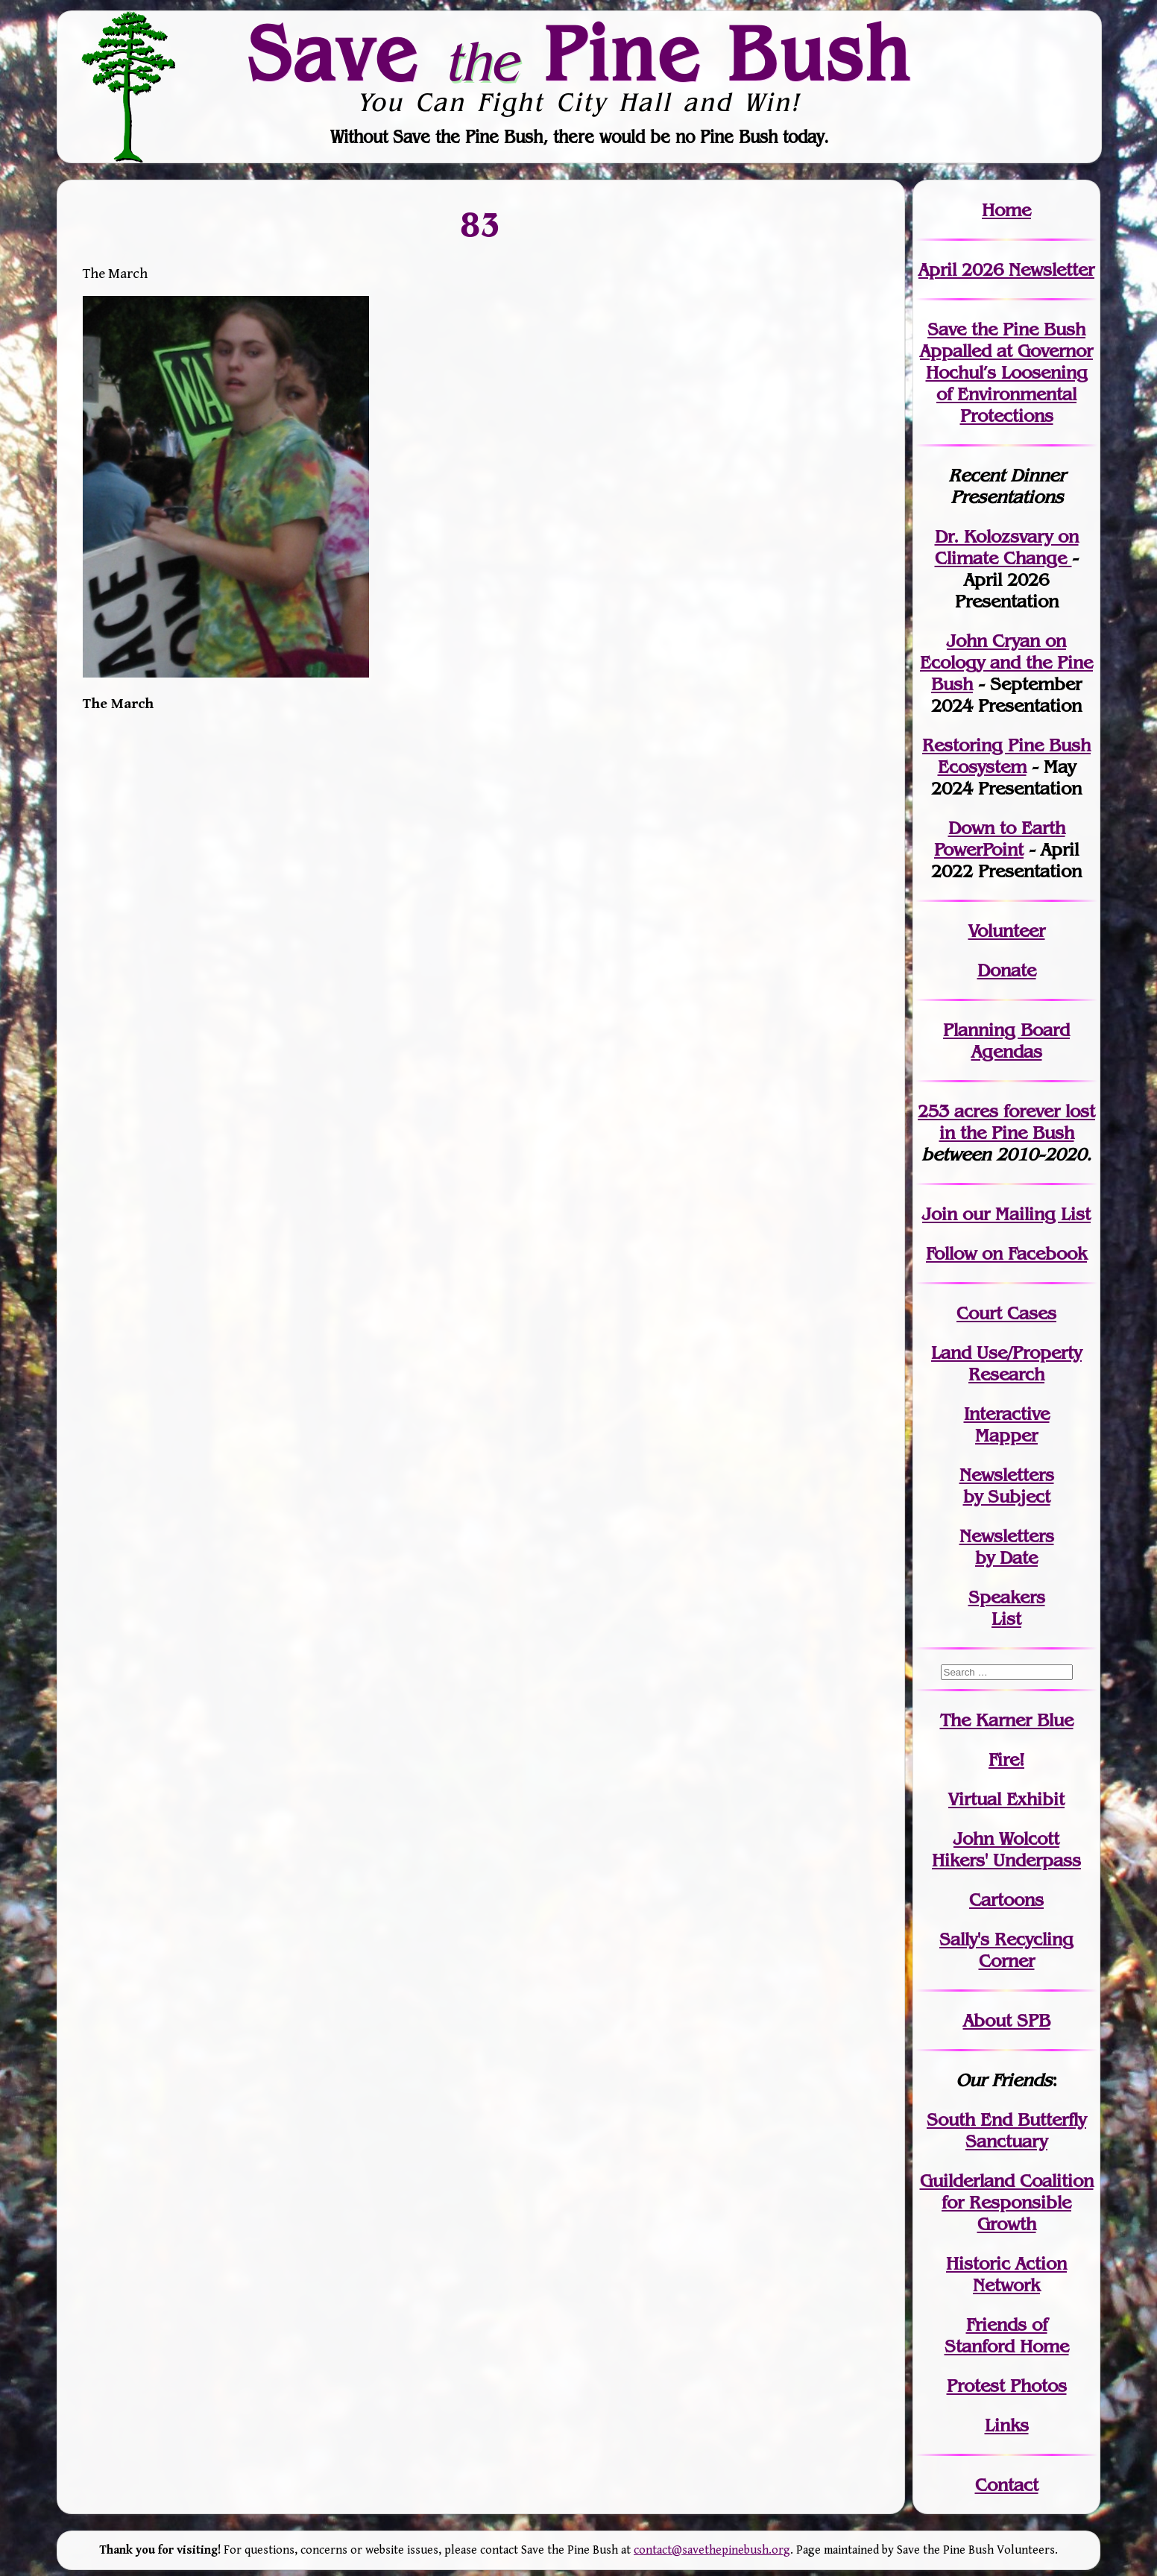 The image size is (1157, 2576). I want to click on Down to Earth PowerPoint, so click(999, 838).